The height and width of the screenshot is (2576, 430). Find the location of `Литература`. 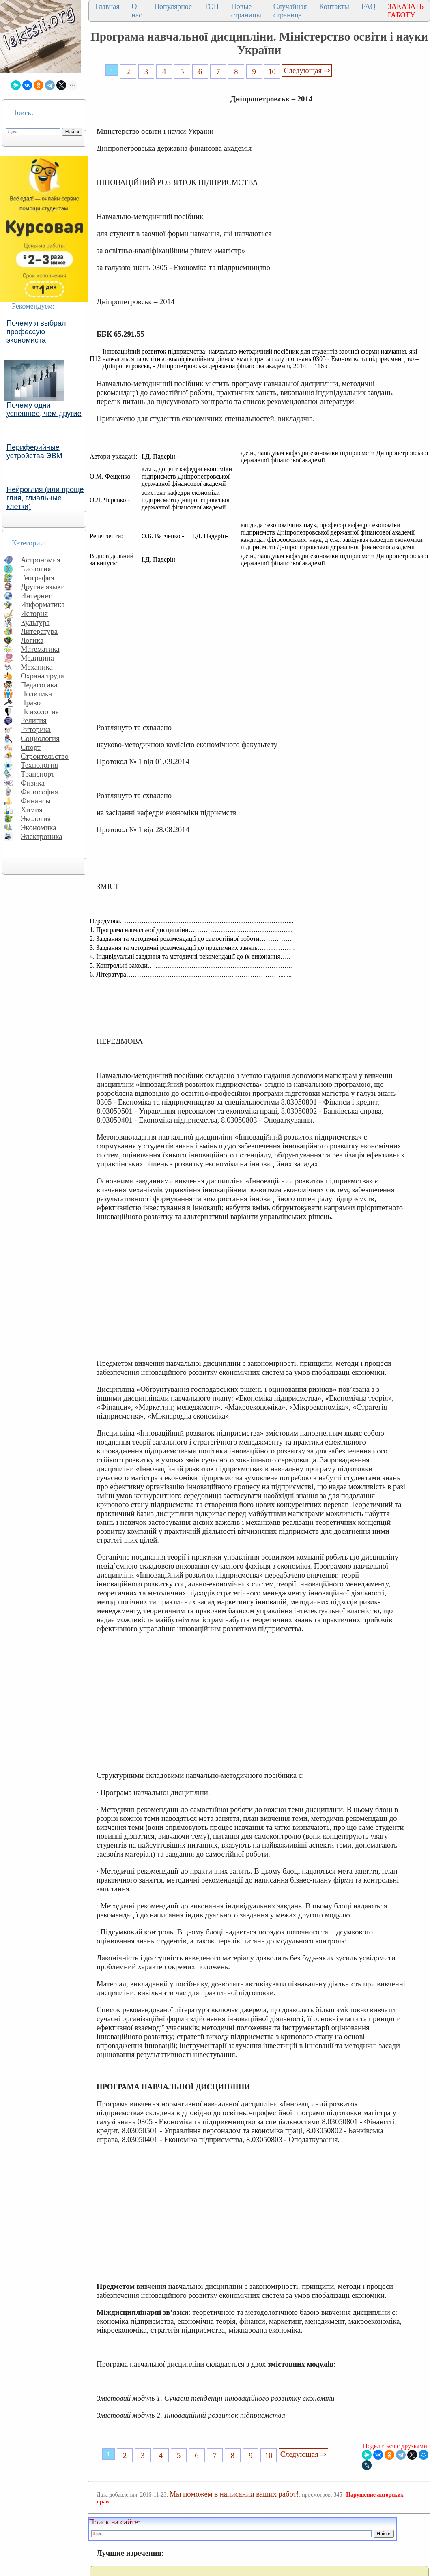

Литература is located at coordinates (39, 631).